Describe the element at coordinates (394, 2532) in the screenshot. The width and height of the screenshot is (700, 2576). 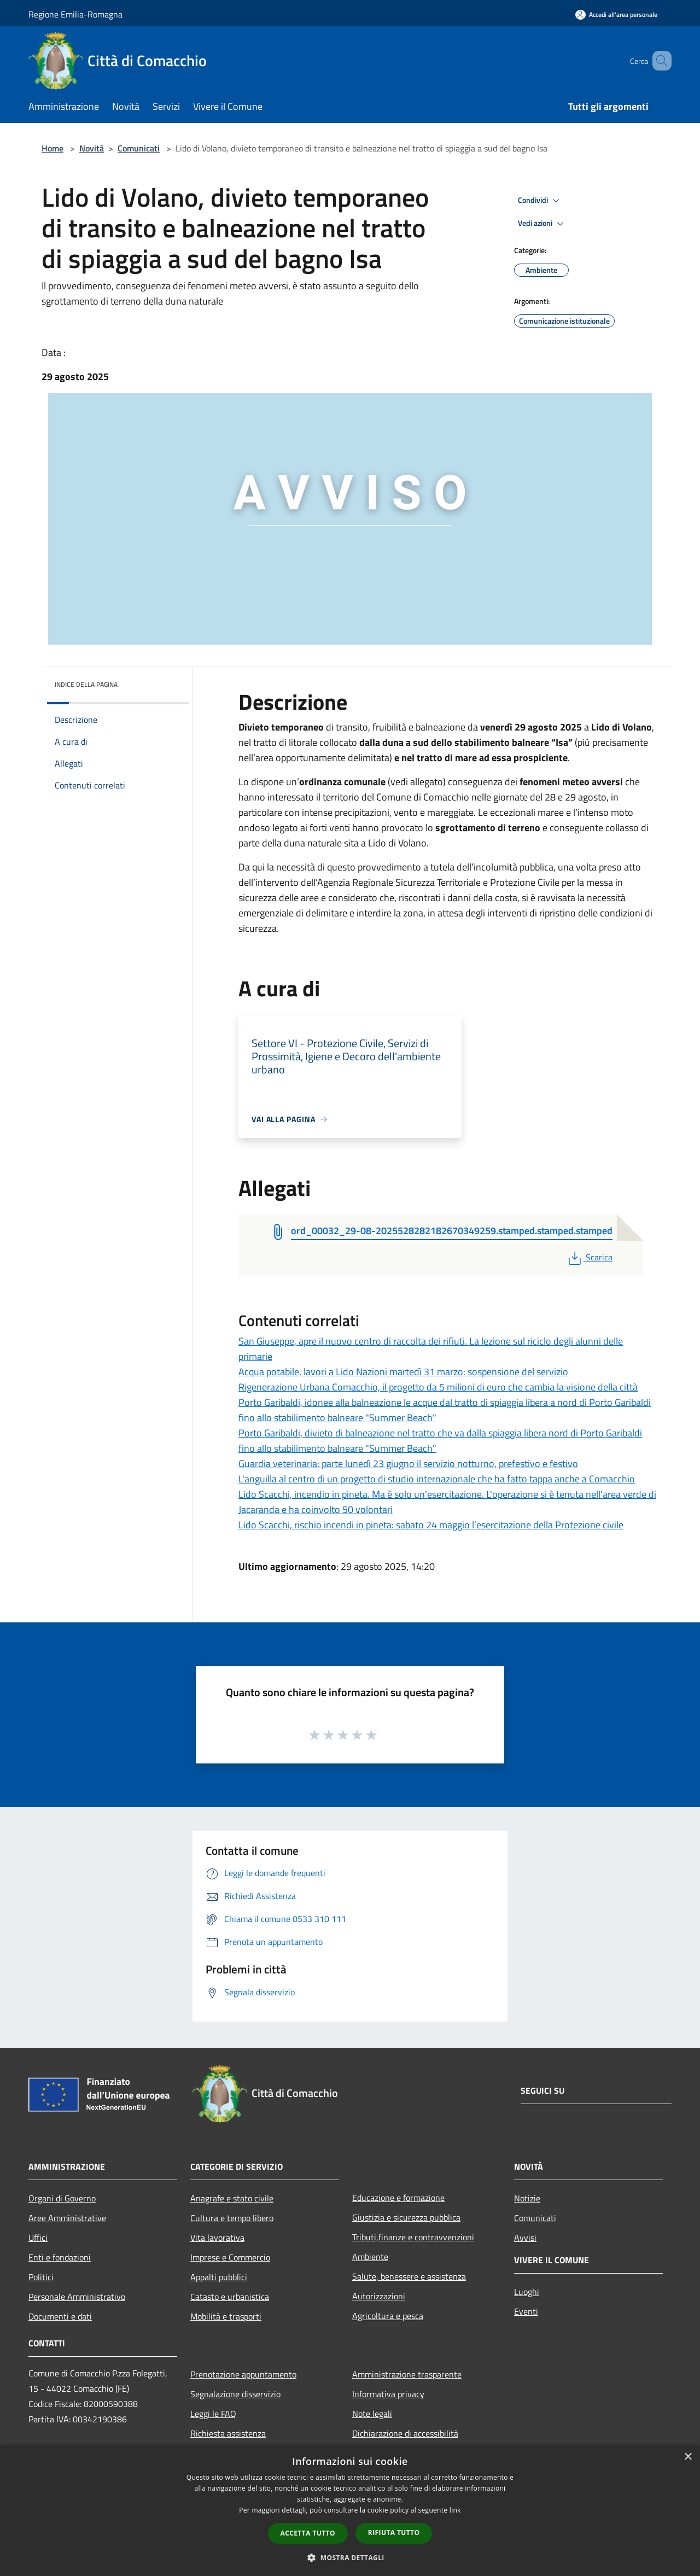
I see `Rifiuta tutto [button]` at that location.